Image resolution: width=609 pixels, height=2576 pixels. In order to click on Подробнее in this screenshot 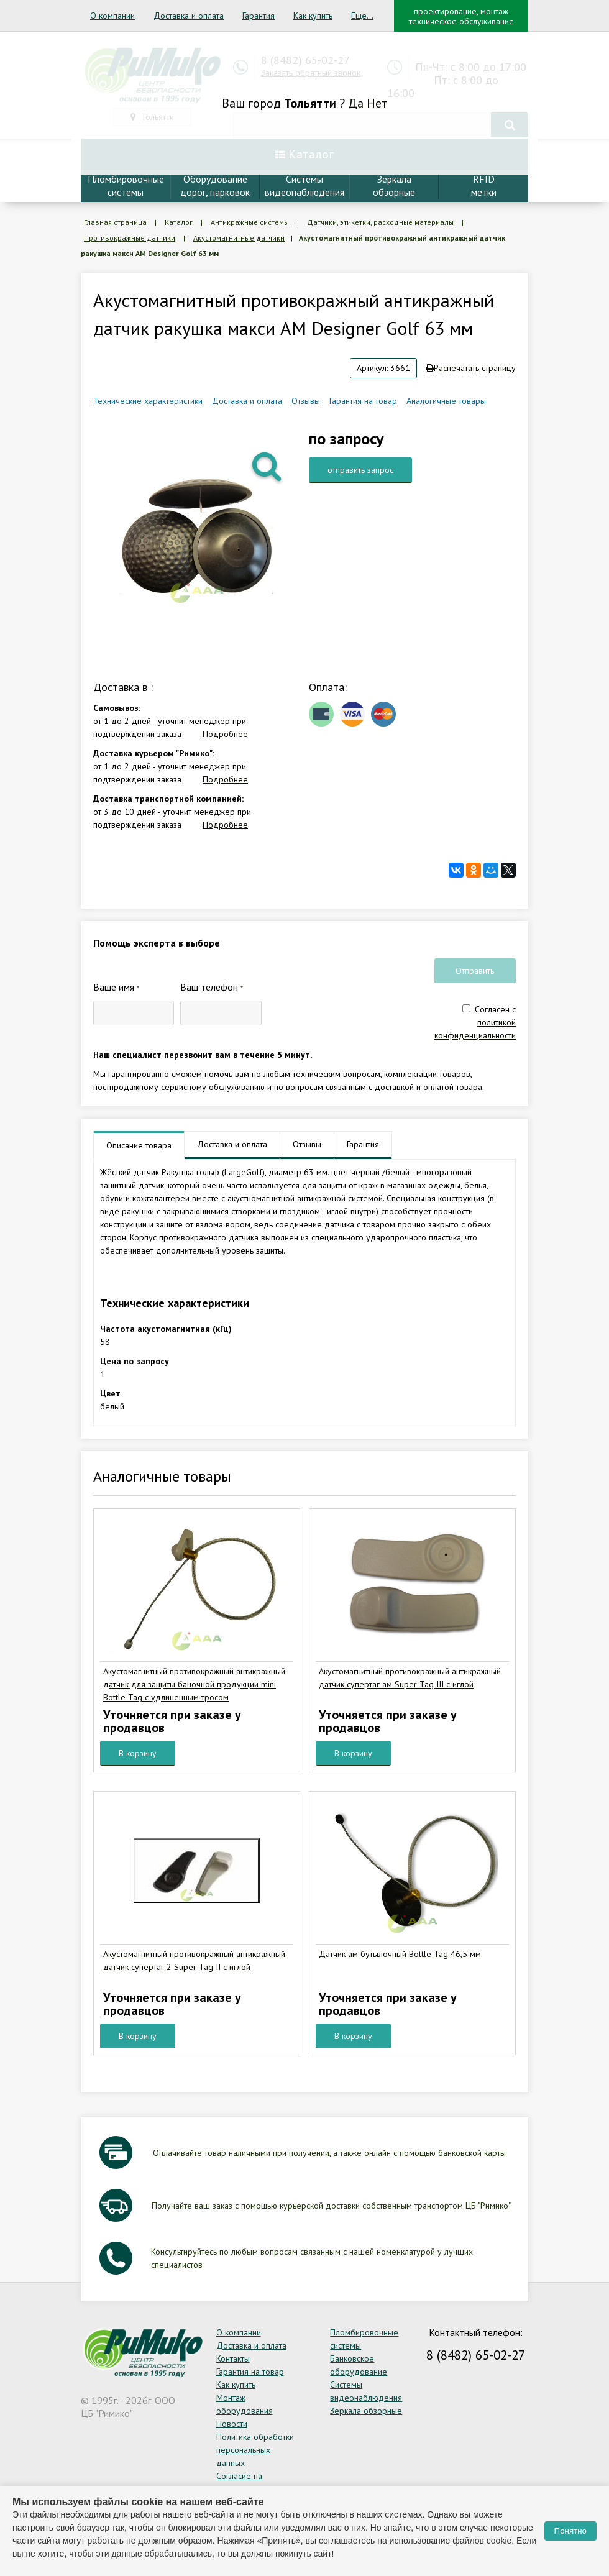, I will do `click(225, 734)`.